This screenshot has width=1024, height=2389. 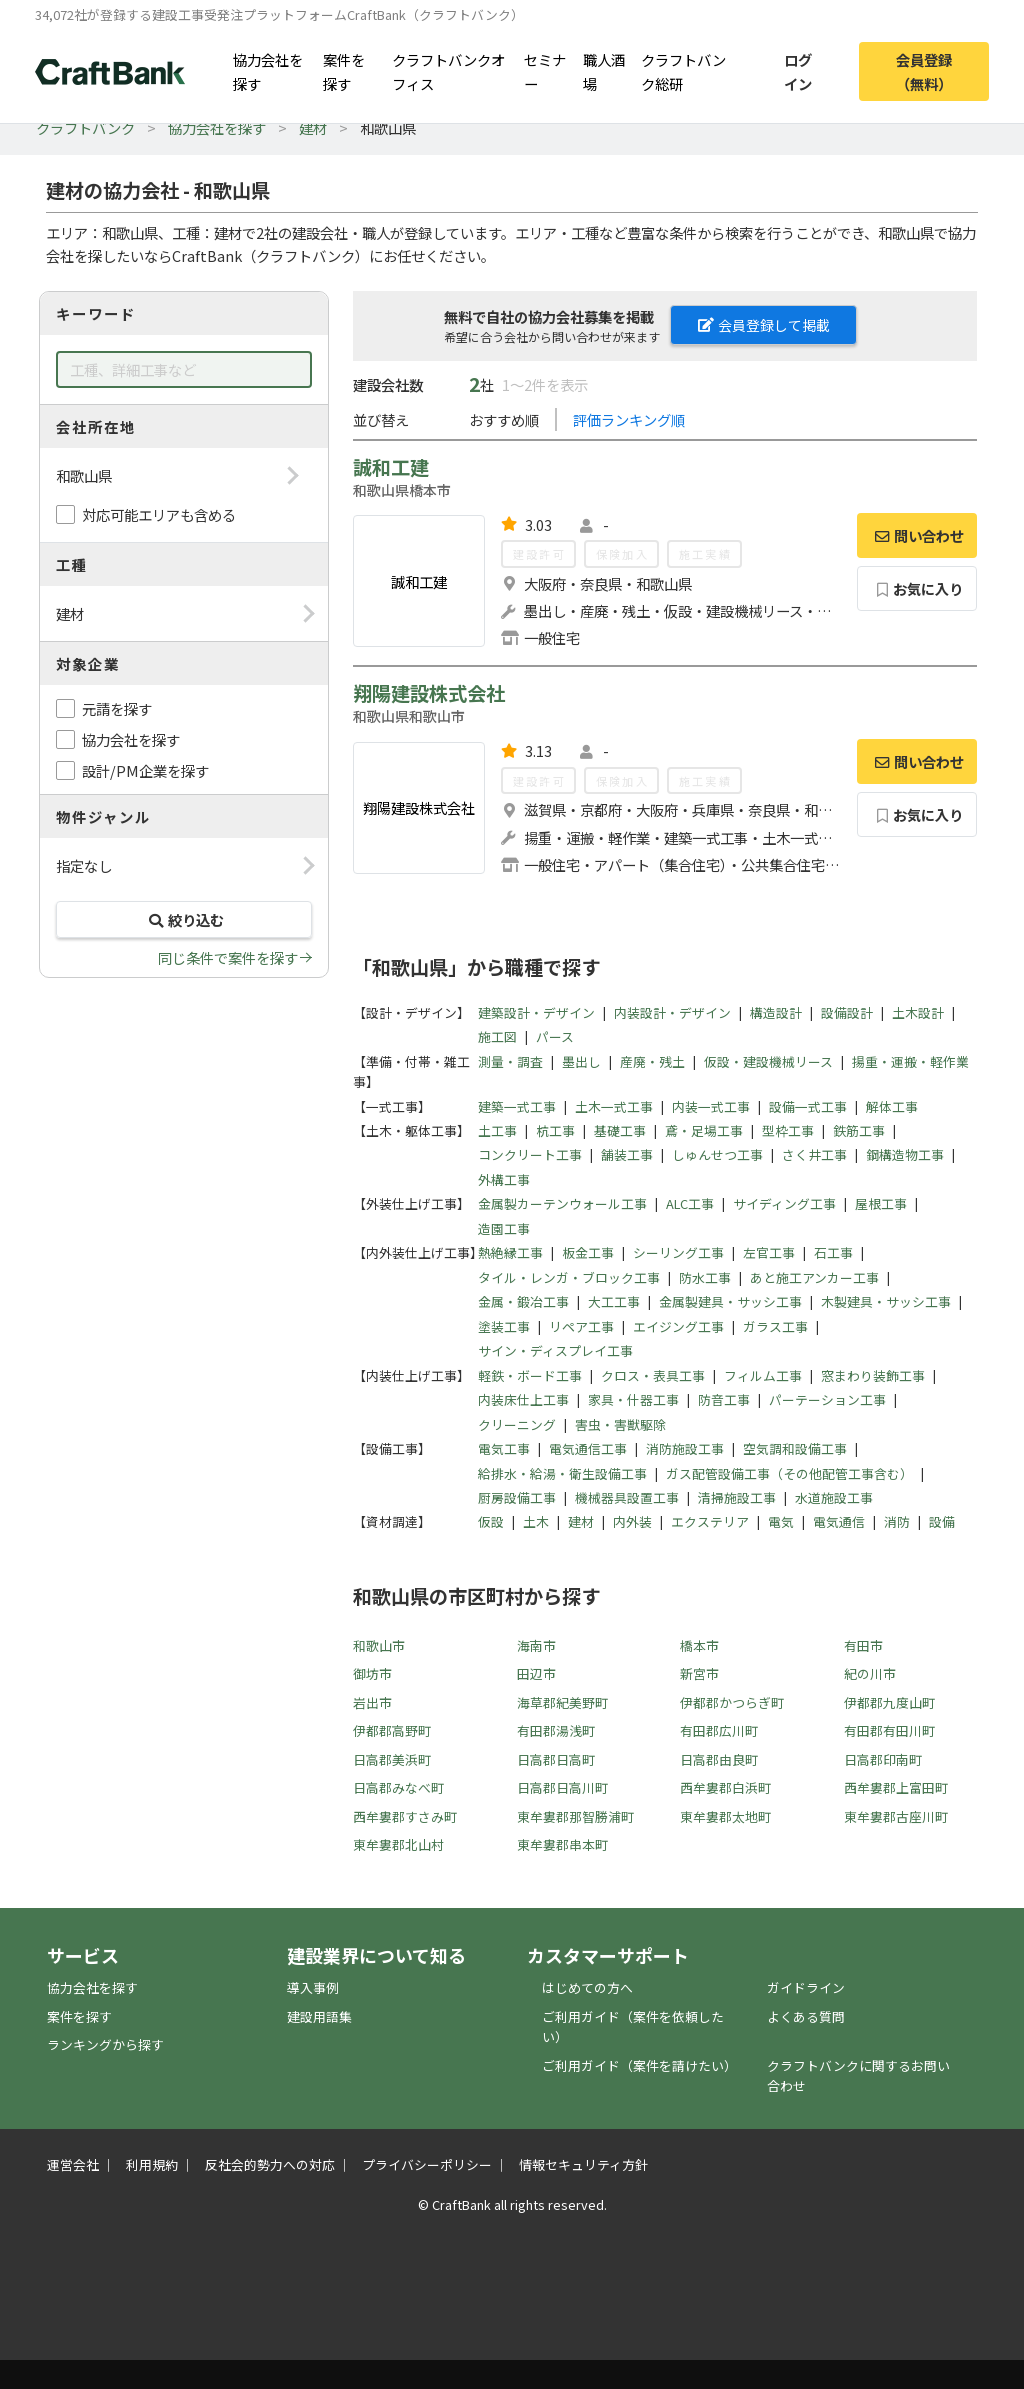 I want to click on 新宮市, so click(x=699, y=1673).